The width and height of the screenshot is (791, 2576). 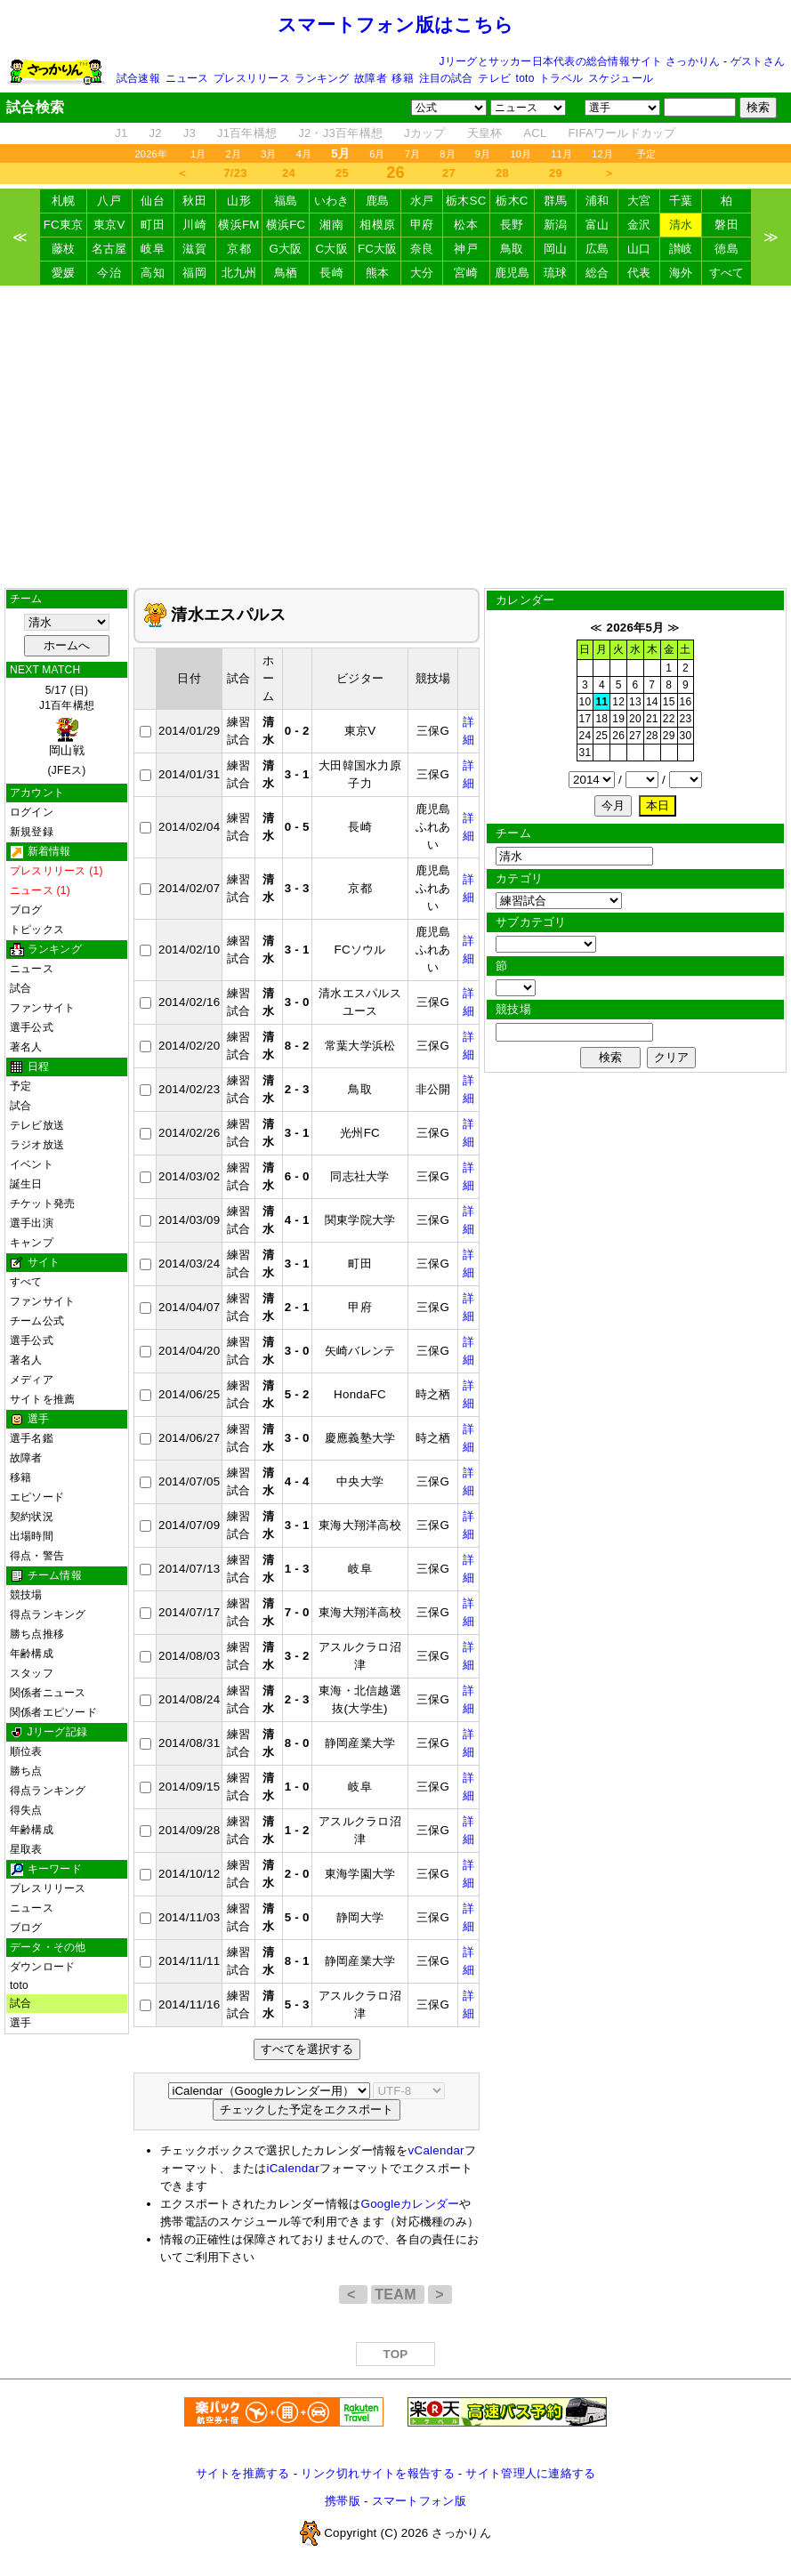 I want to click on 10, so click(x=585, y=702).